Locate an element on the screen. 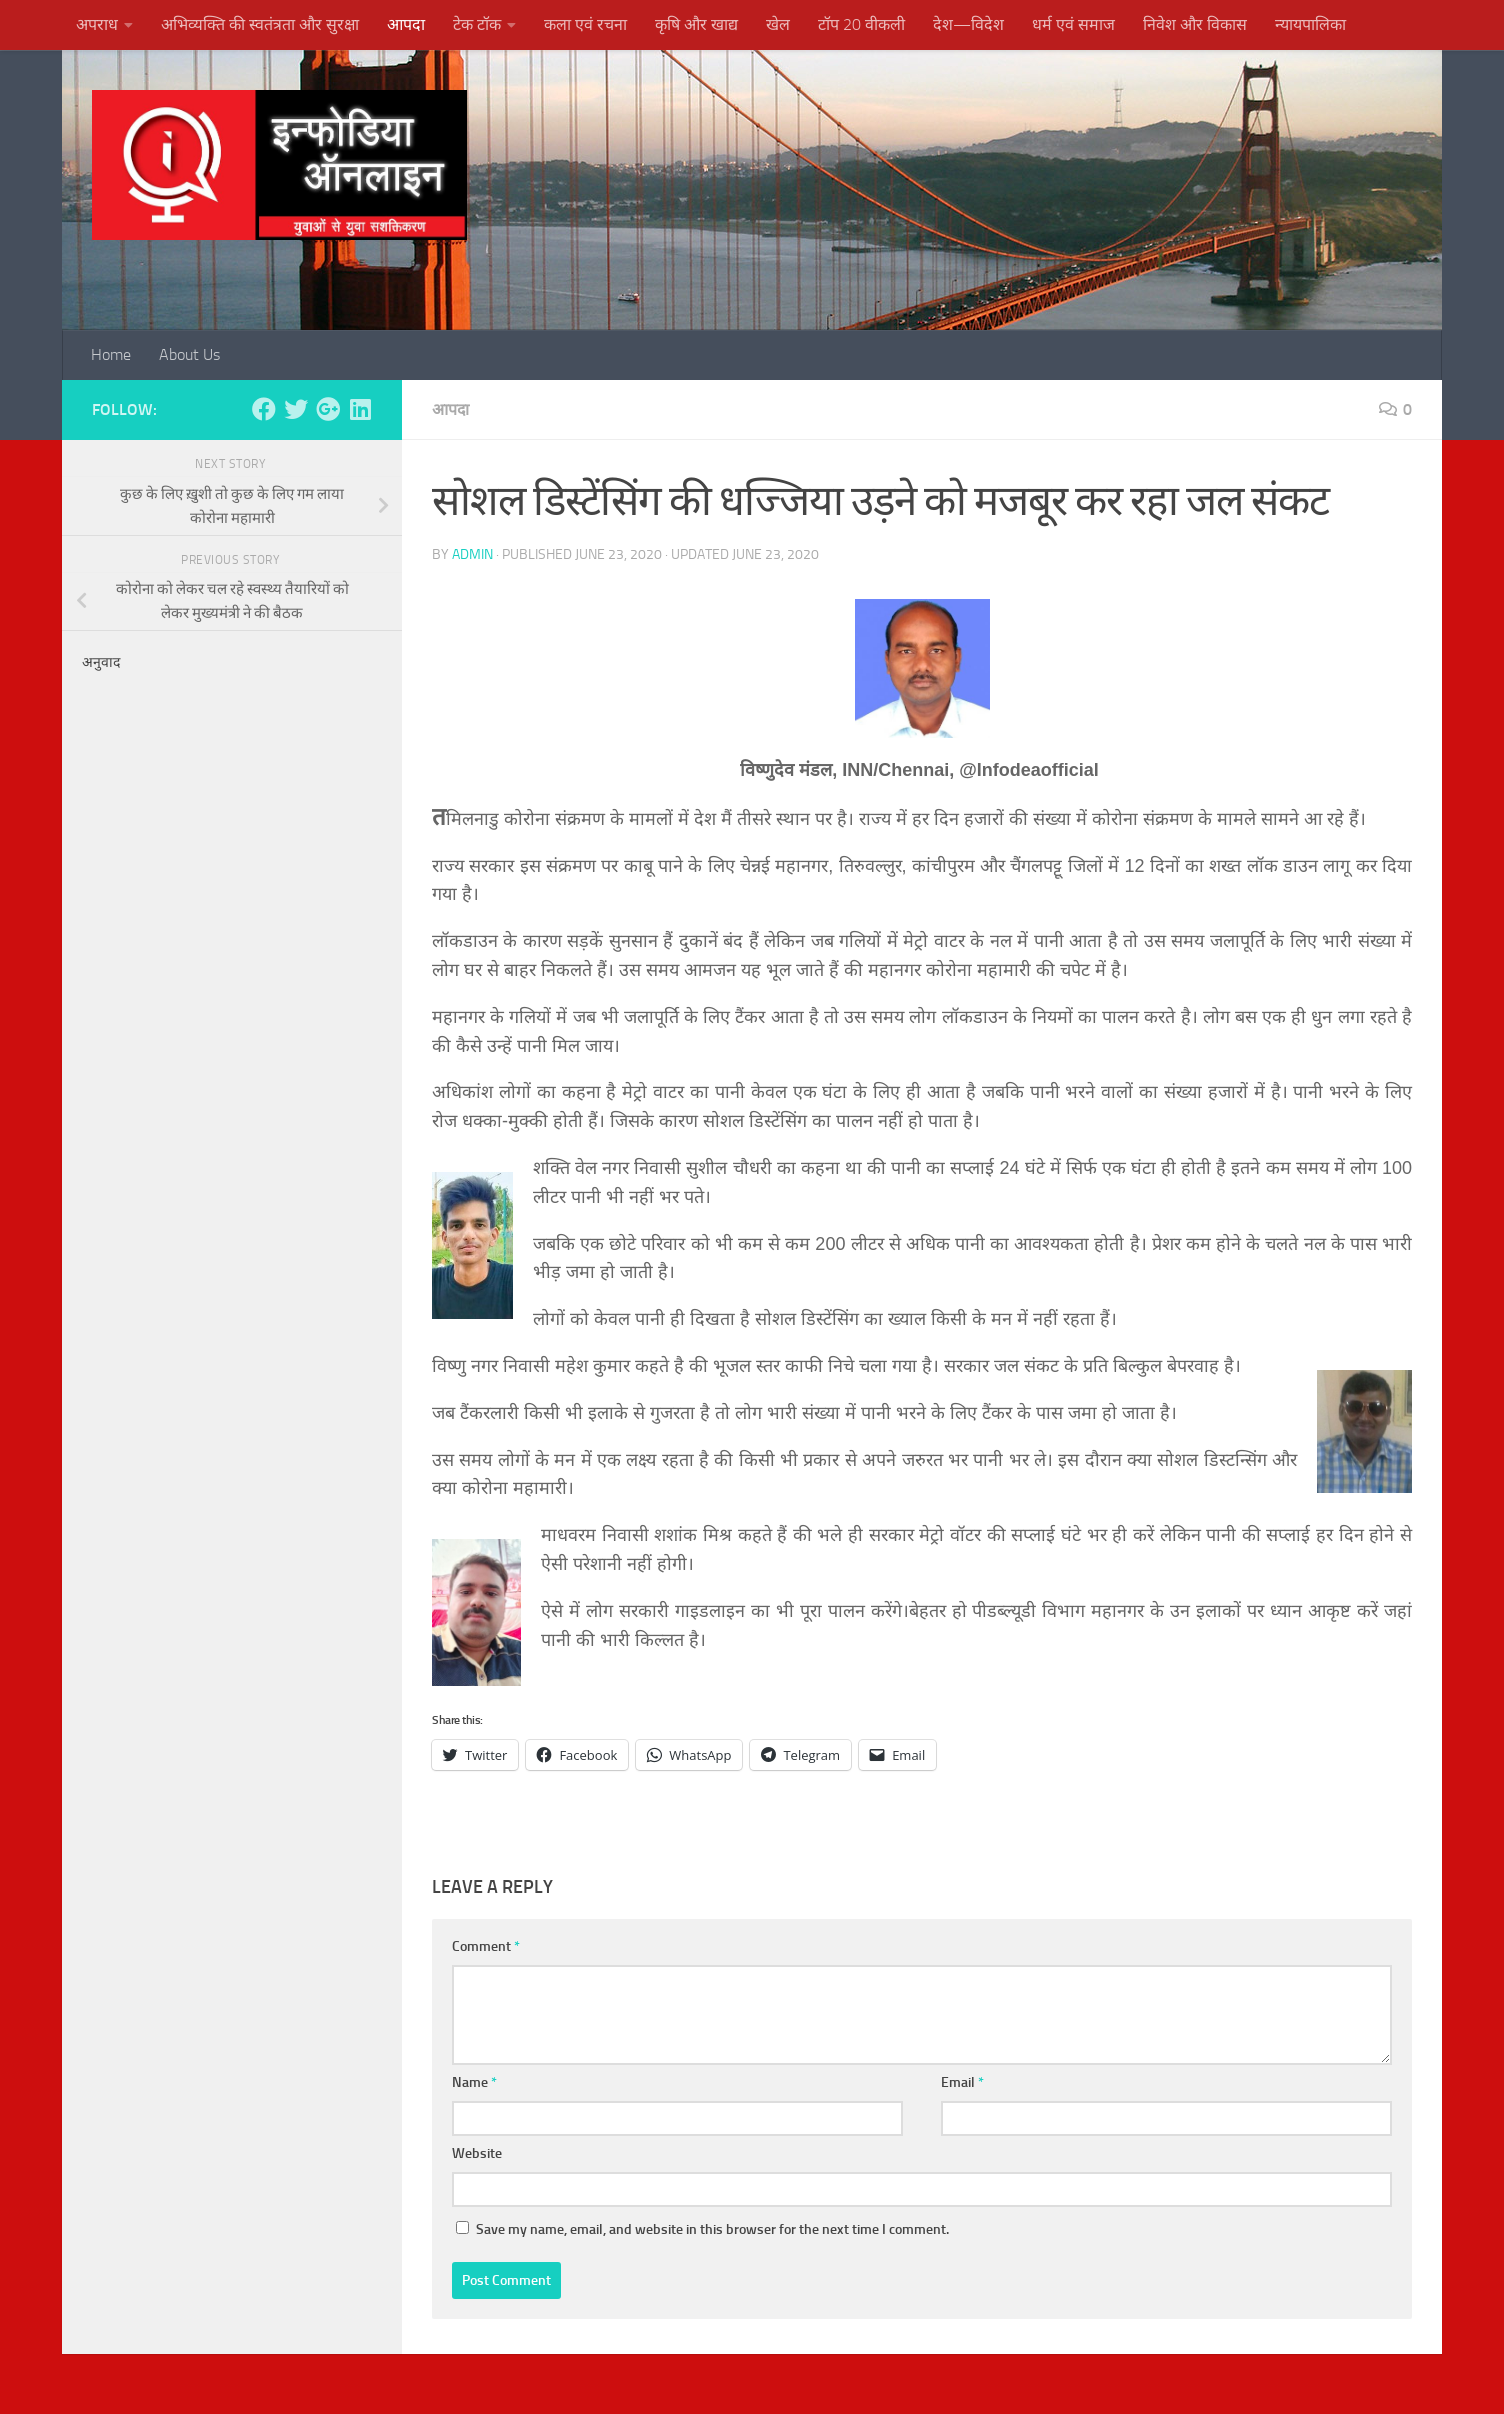 Image resolution: width=1504 pixels, height=2414 pixels. Website is located at coordinates (477, 2153).